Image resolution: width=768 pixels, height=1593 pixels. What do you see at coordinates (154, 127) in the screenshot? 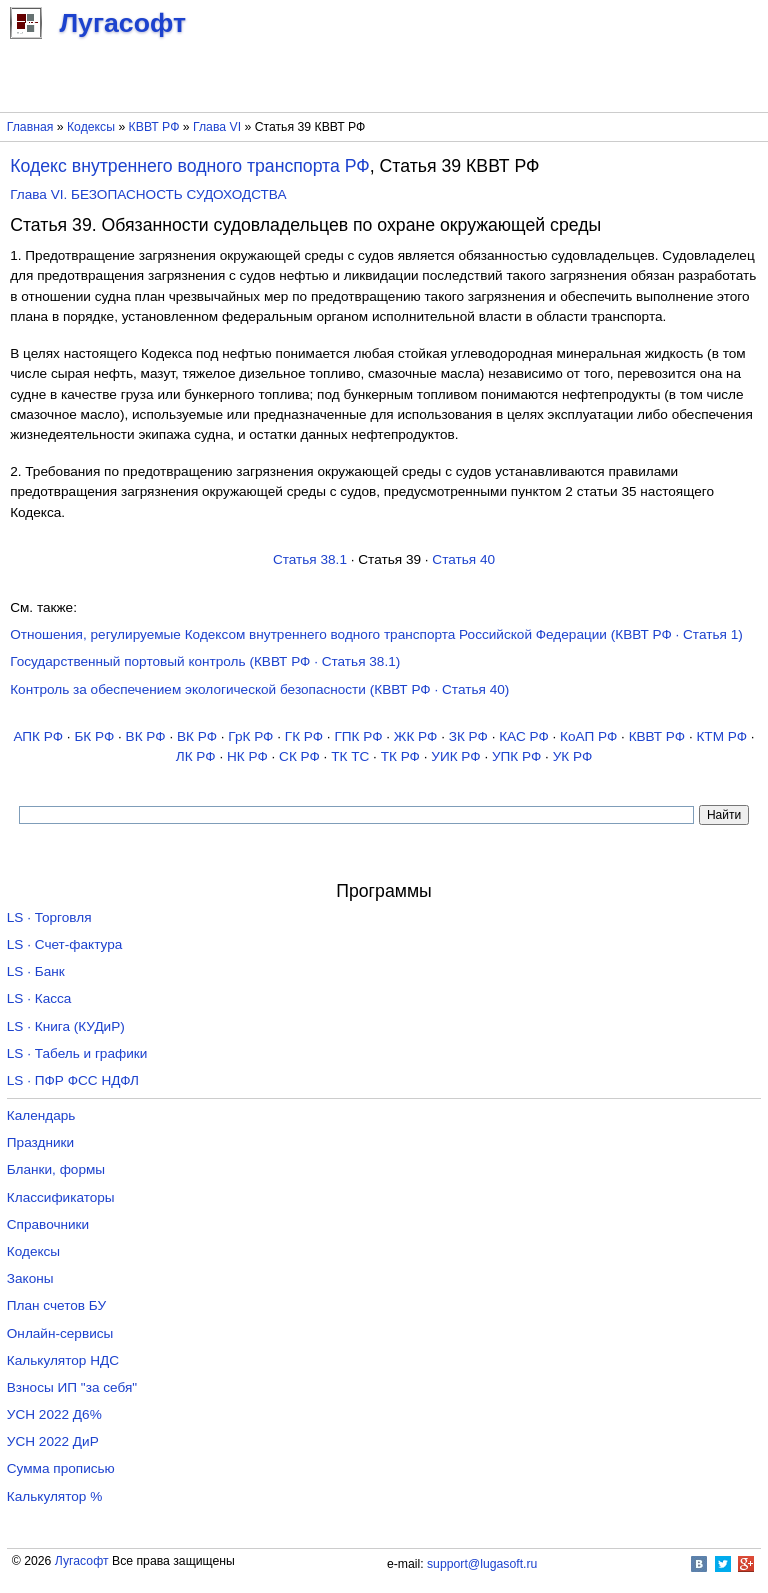
I see `КВВТ РФ` at bounding box center [154, 127].